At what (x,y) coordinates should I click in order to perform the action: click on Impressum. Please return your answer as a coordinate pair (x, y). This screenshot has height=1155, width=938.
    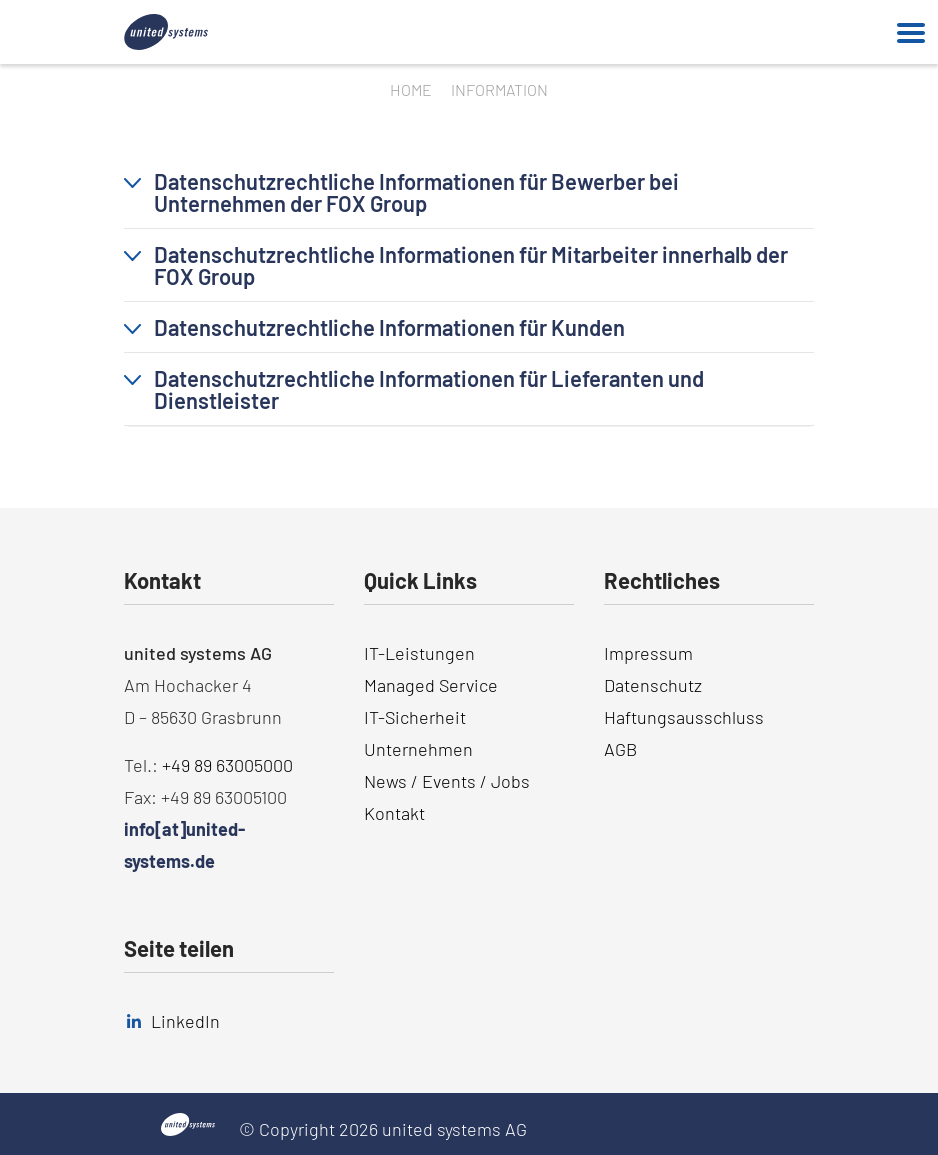
    Looking at the image, I should click on (648, 653).